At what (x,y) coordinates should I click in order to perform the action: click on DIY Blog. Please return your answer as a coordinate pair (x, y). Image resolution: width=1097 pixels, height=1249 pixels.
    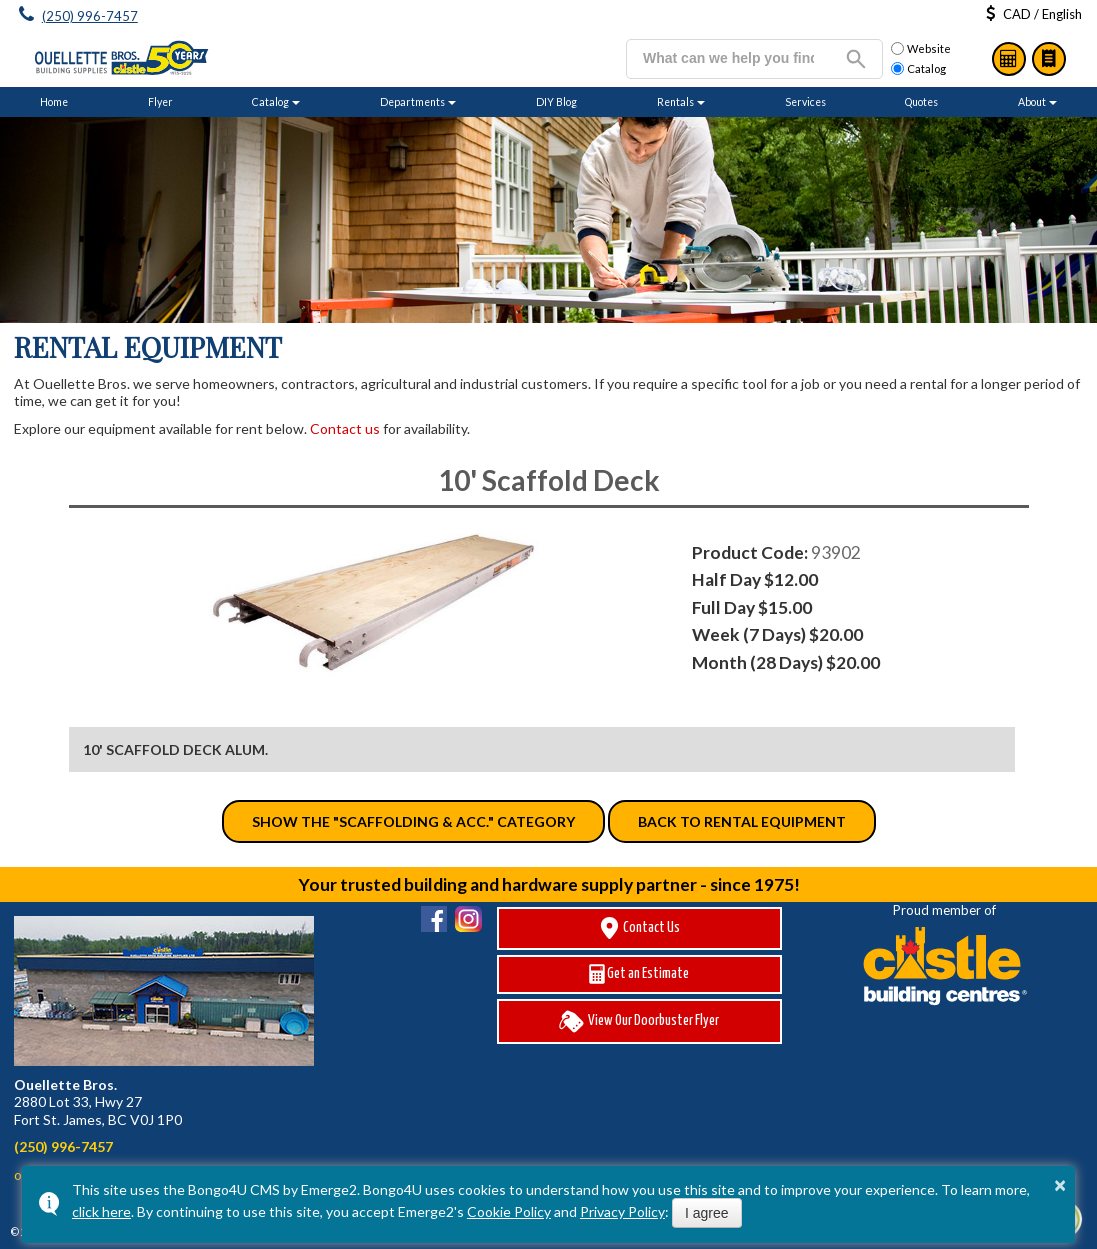
    Looking at the image, I should click on (556, 102).